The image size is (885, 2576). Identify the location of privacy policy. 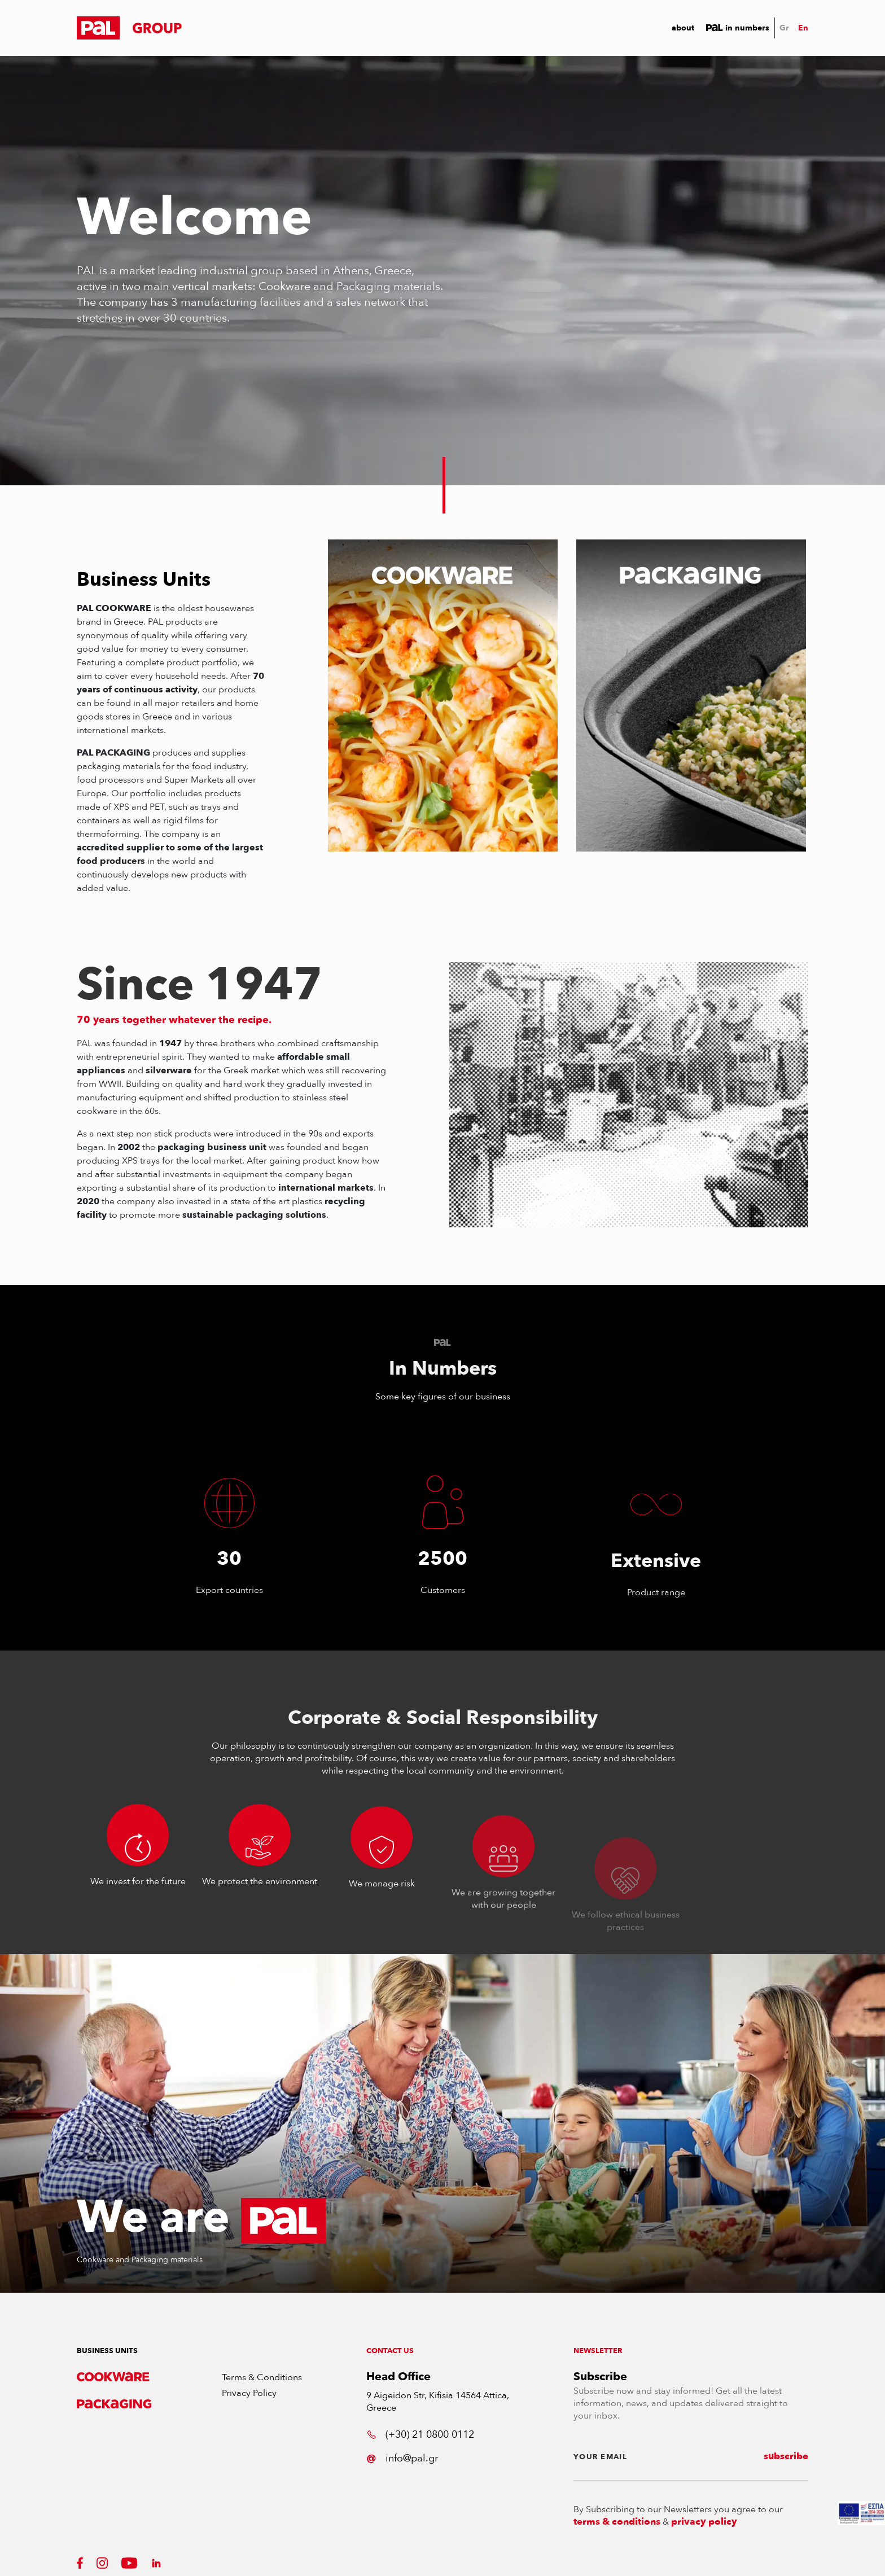
(704, 2522).